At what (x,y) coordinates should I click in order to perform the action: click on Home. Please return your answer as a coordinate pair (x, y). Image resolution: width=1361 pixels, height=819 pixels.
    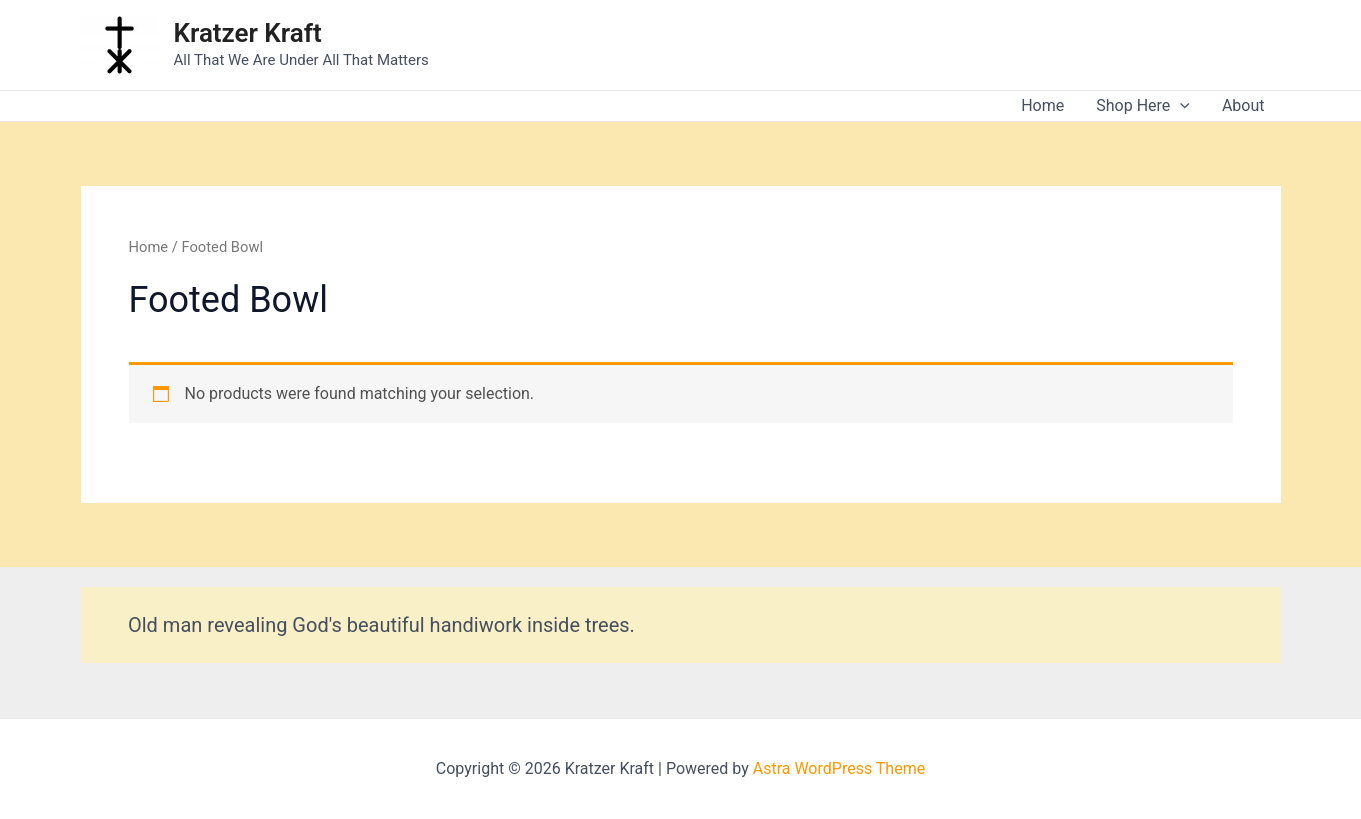
    Looking at the image, I should click on (1042, 105).